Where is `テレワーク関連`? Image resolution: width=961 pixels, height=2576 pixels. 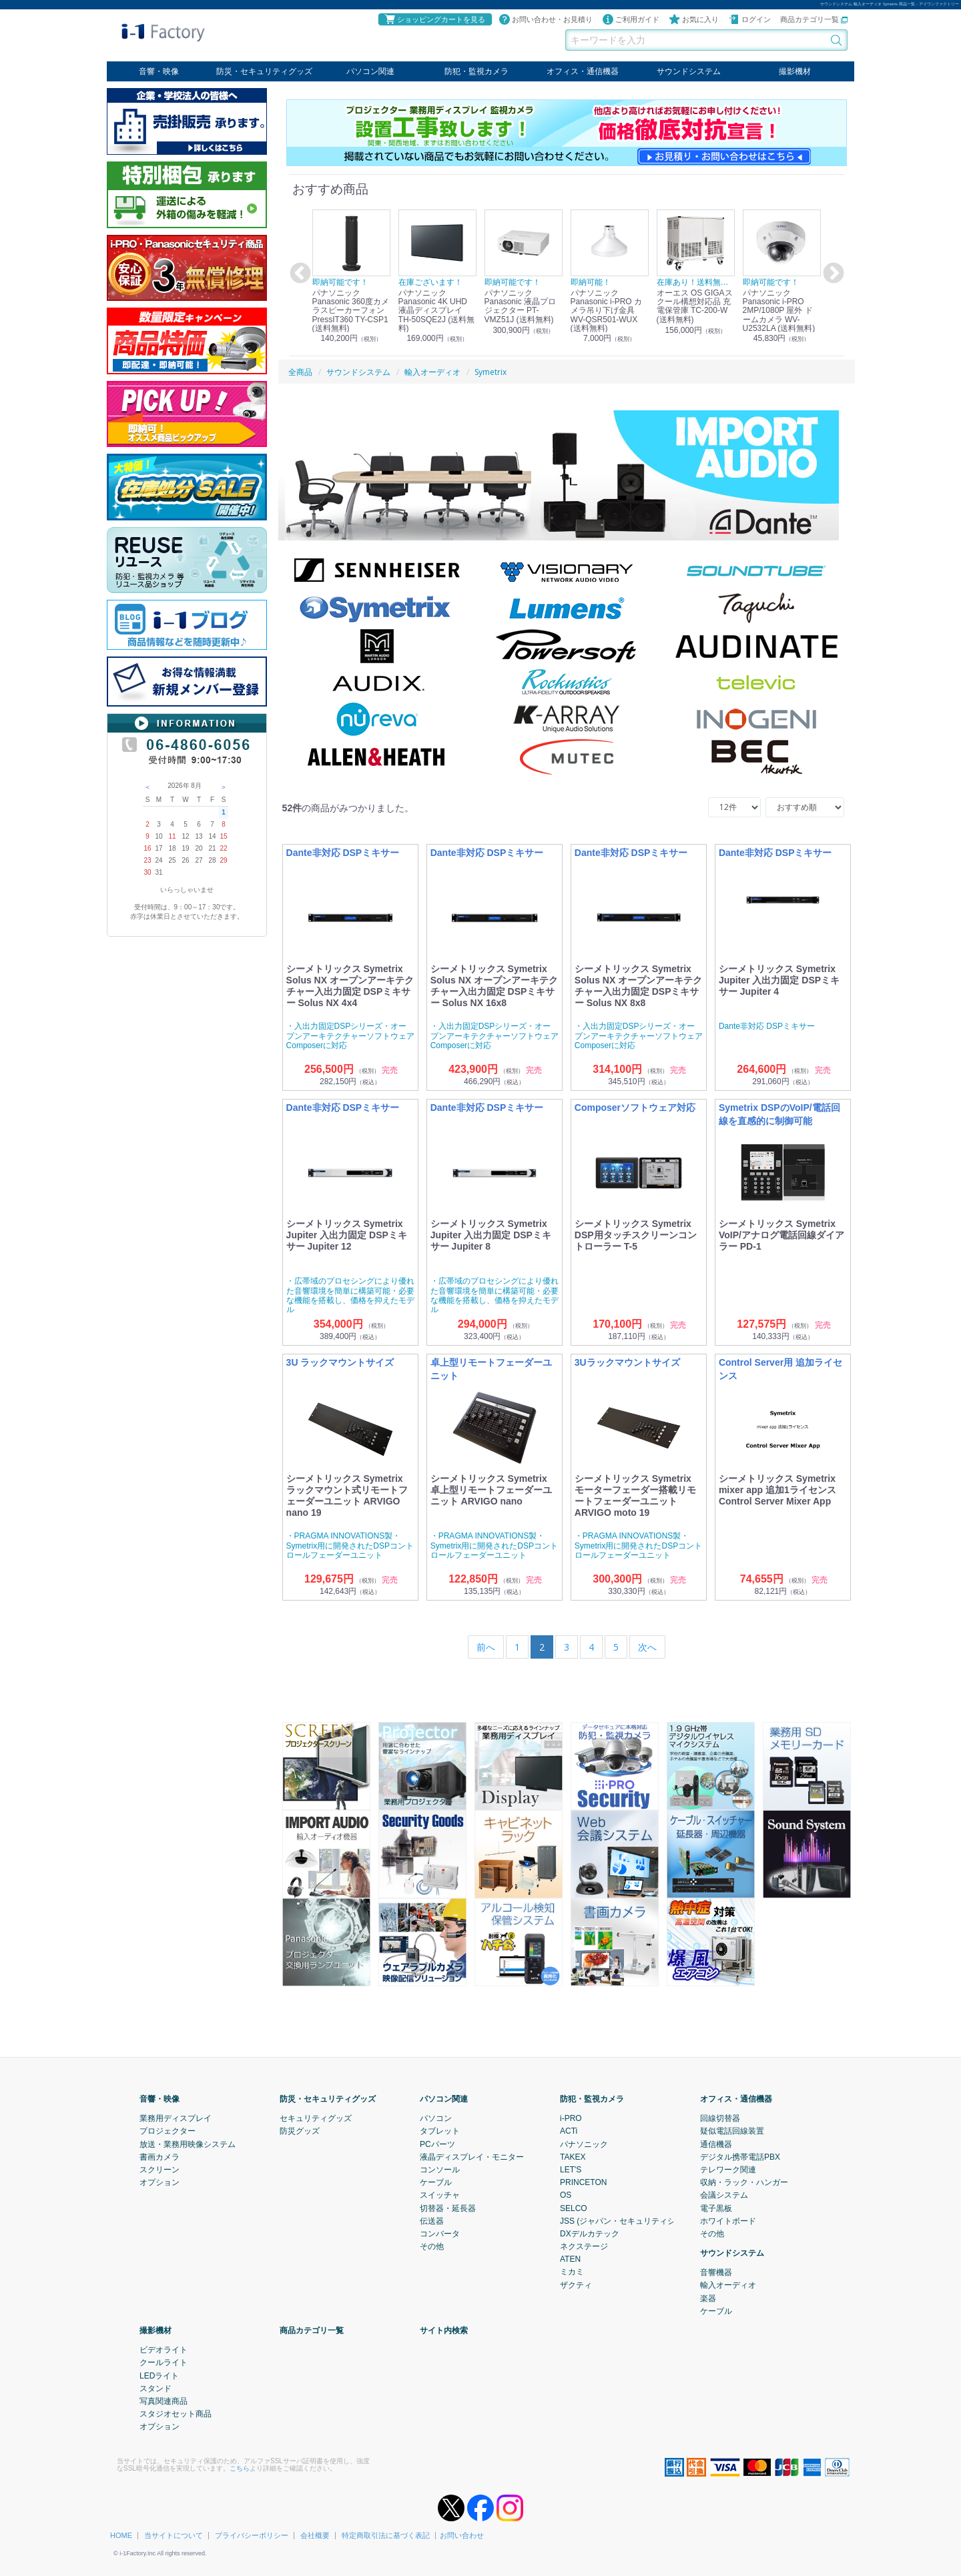
テレワーク関連 is located at coordinates (728, 2169).